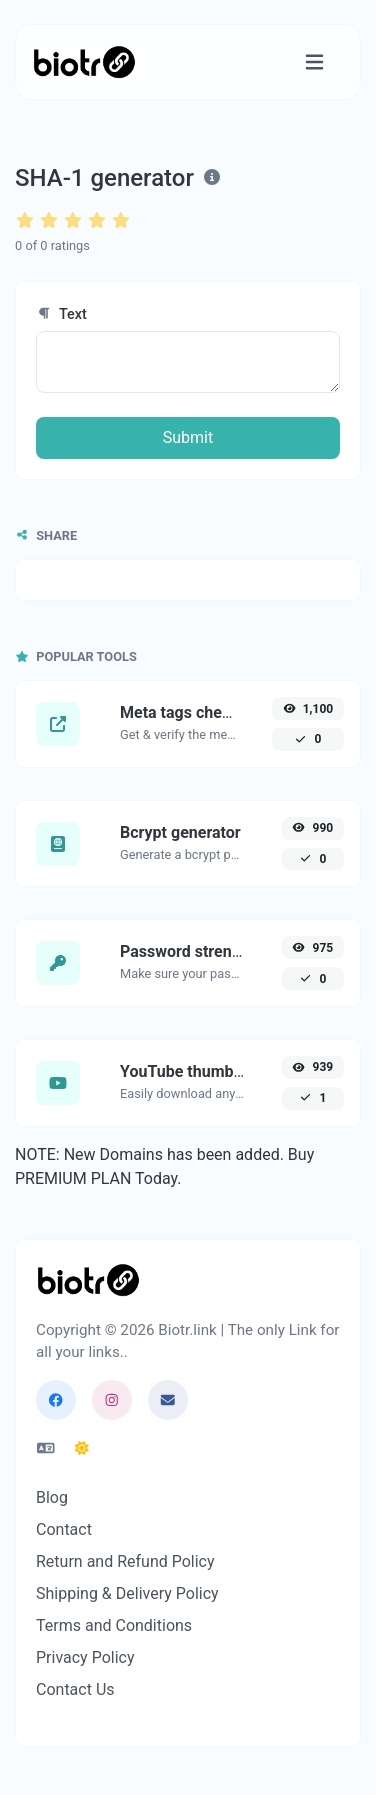 This screenshot has height=1795, width=376. I want to click on Contact, so click(64, 1529).